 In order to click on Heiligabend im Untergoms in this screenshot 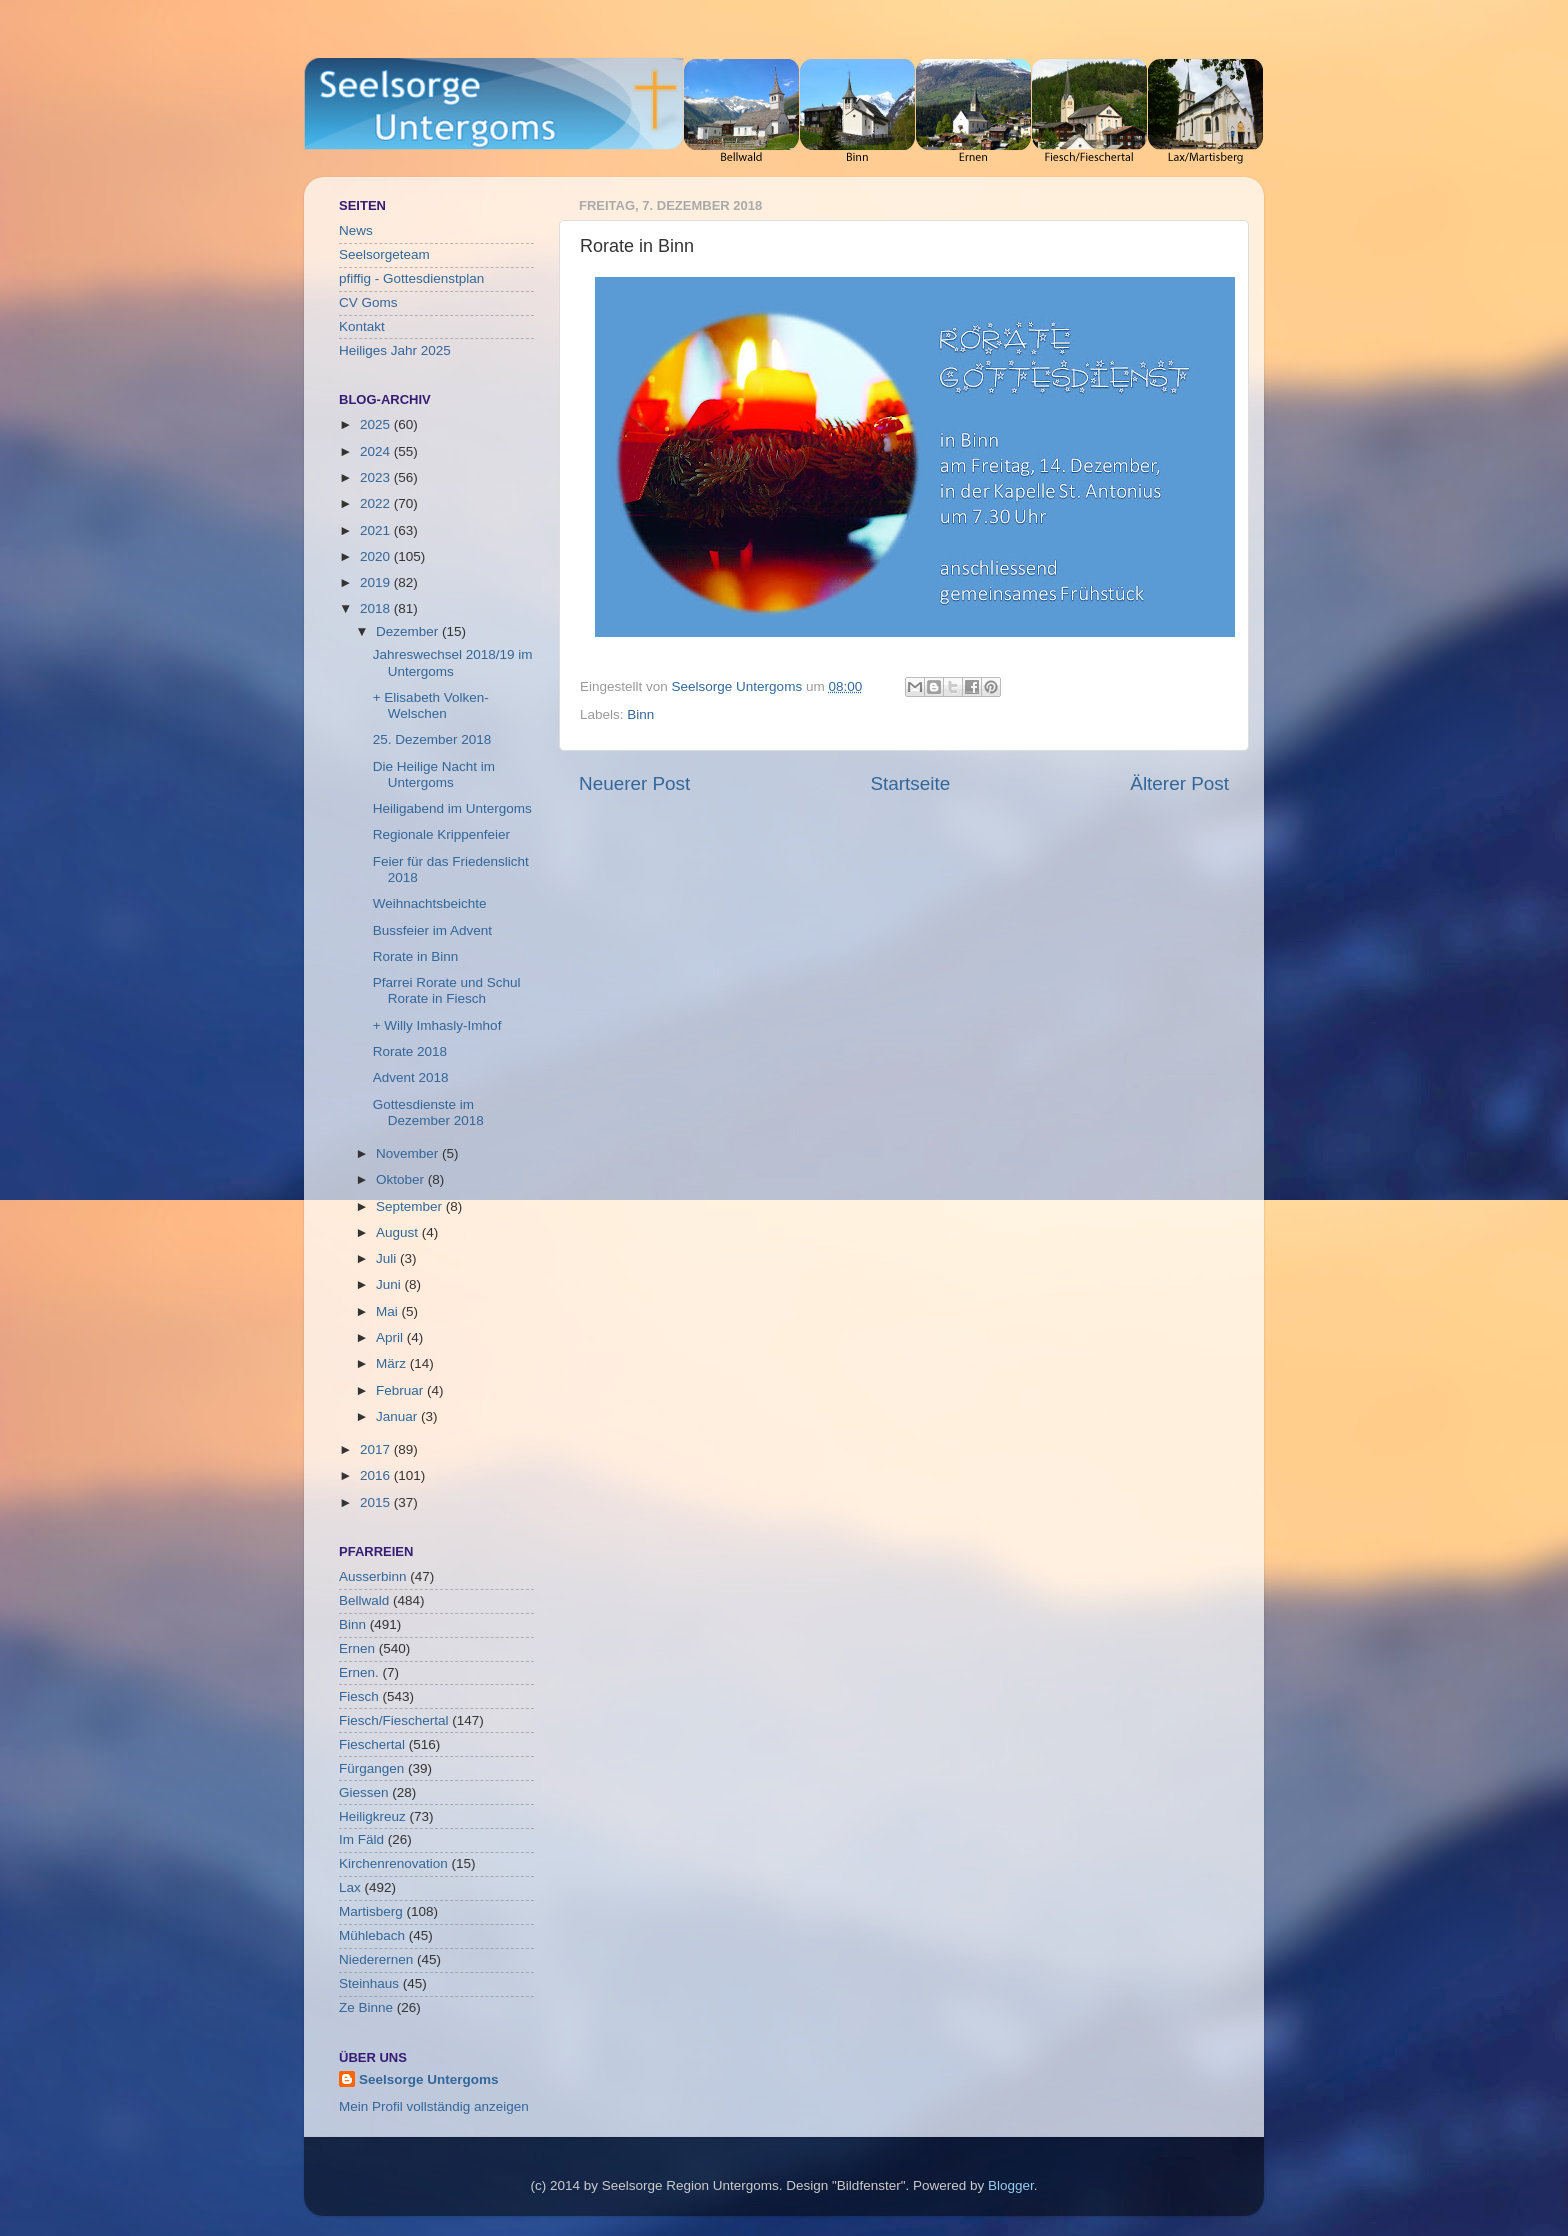, I will do `click(452, 808)`.